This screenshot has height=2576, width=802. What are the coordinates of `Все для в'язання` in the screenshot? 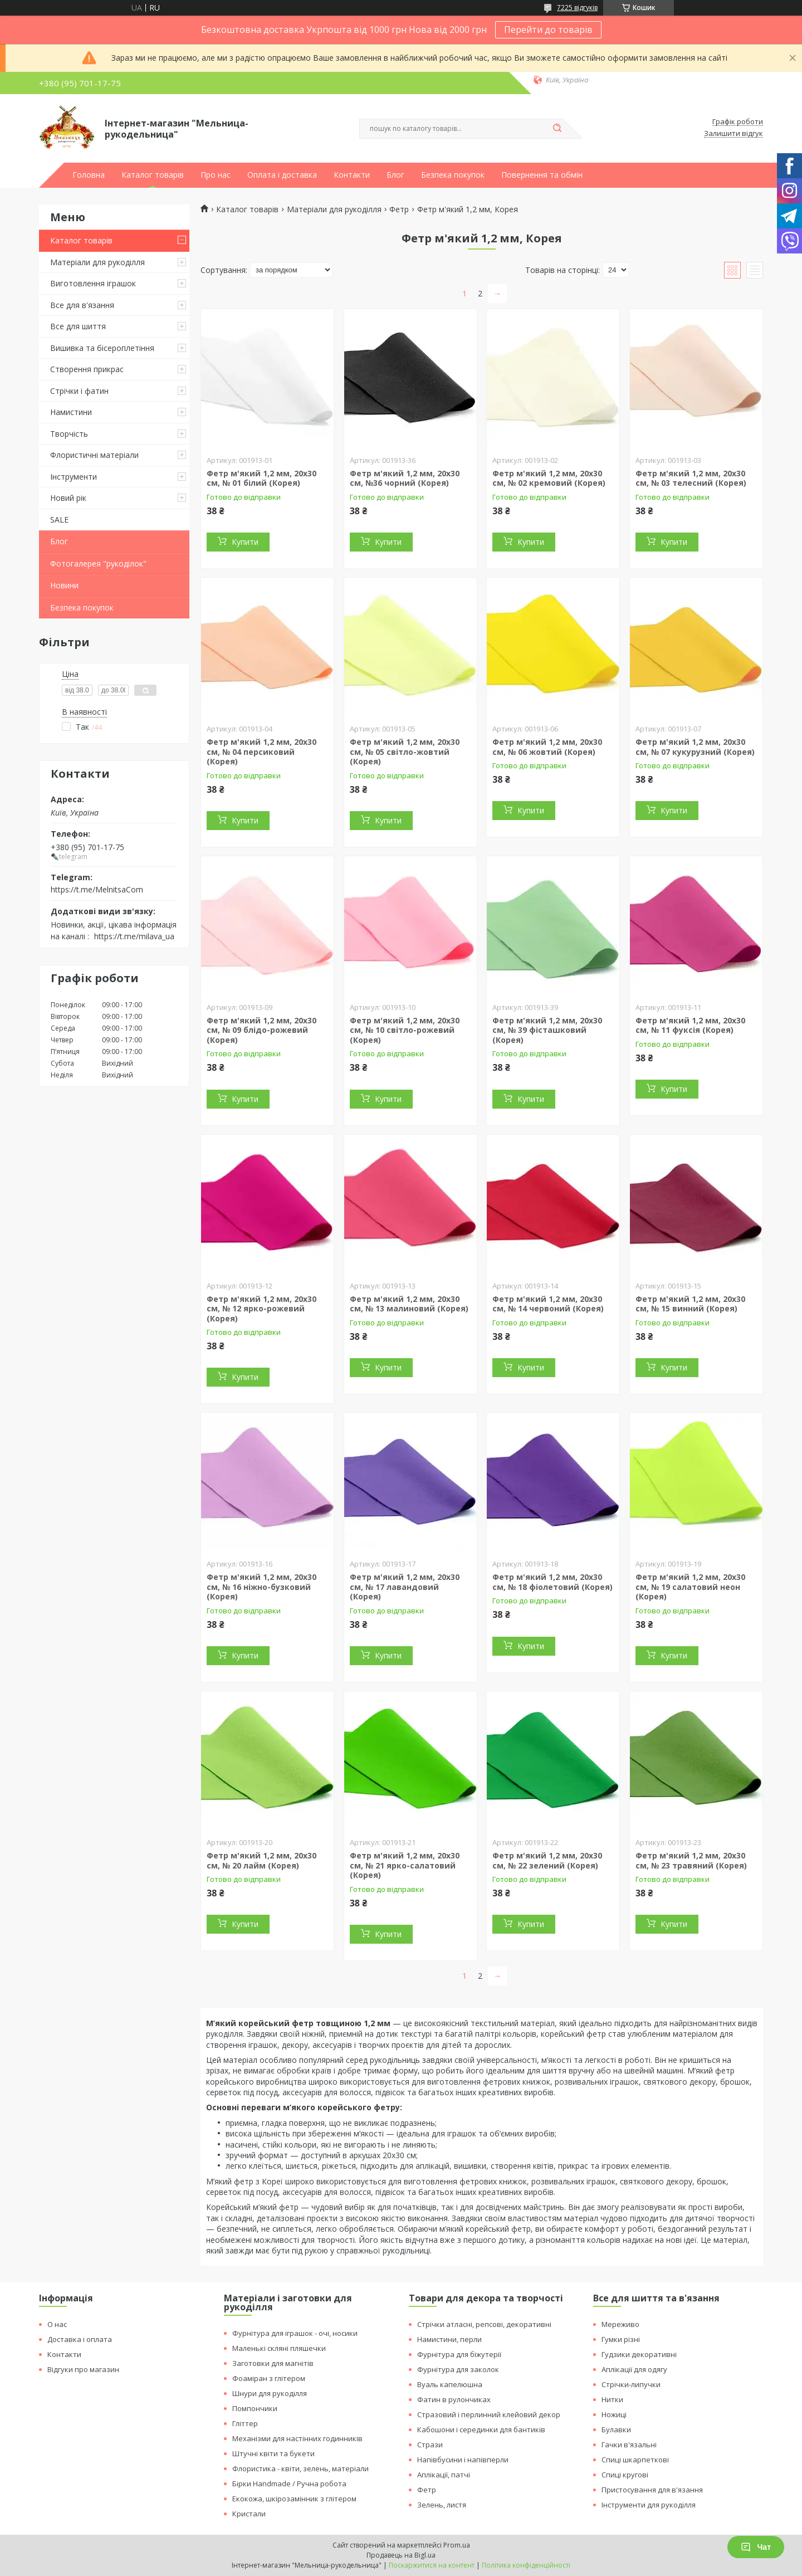 It's located at (82, 305).